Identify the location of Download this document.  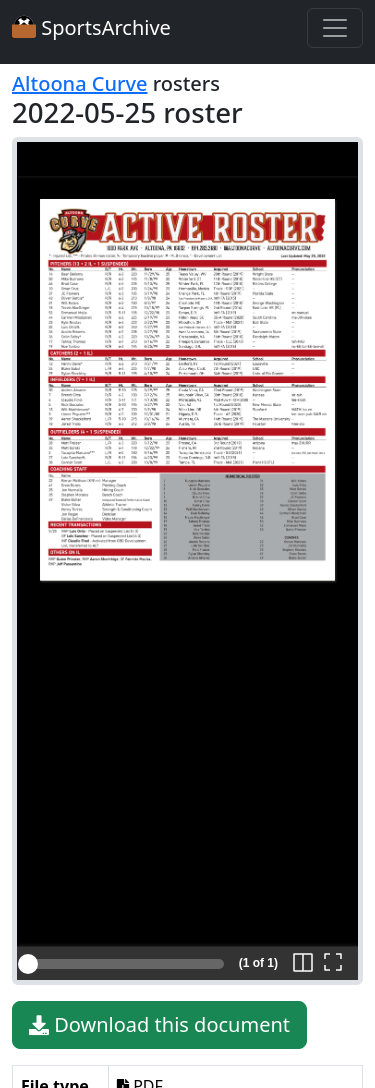
(159, 1025).